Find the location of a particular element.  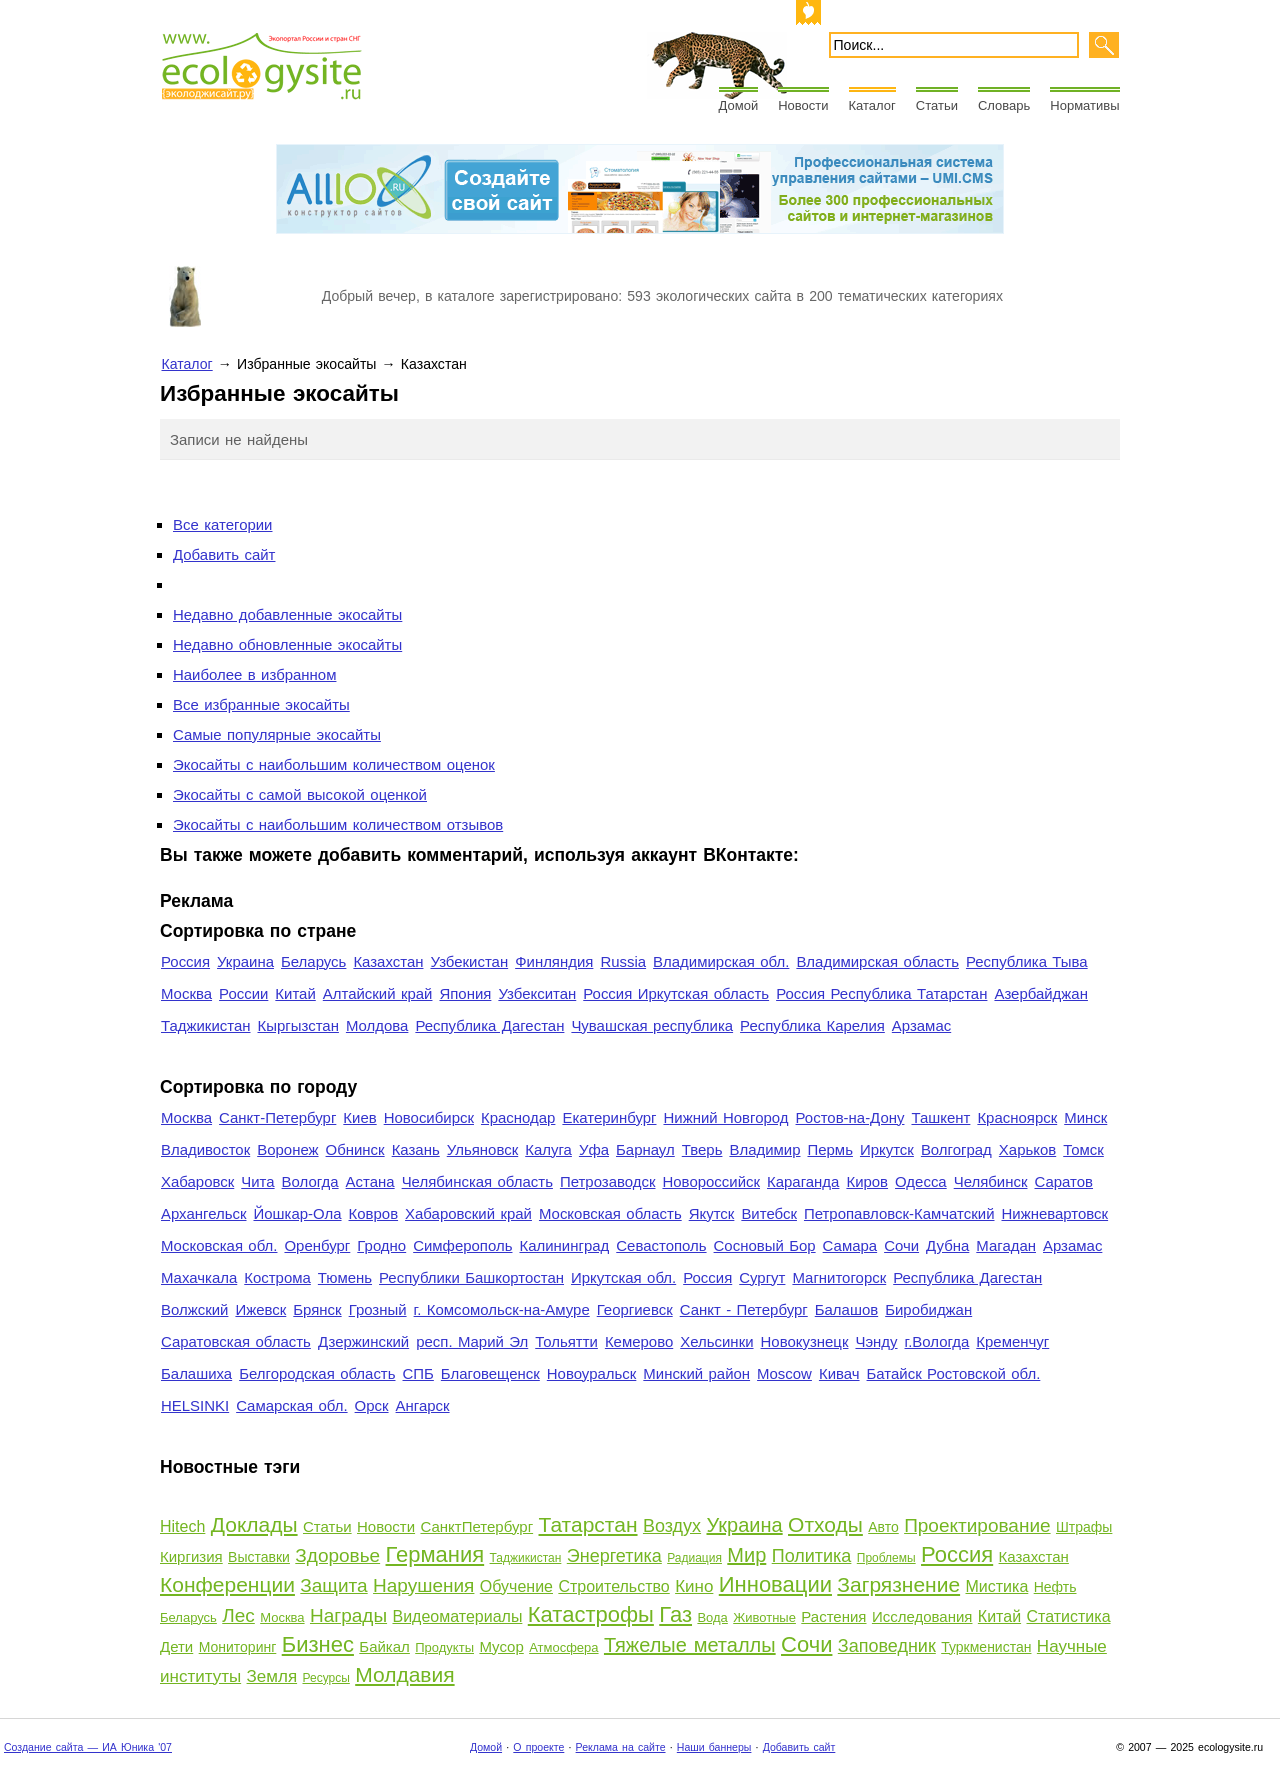

Экосайты с наибольшим количеством оценок is located at coordinates (334, 764).